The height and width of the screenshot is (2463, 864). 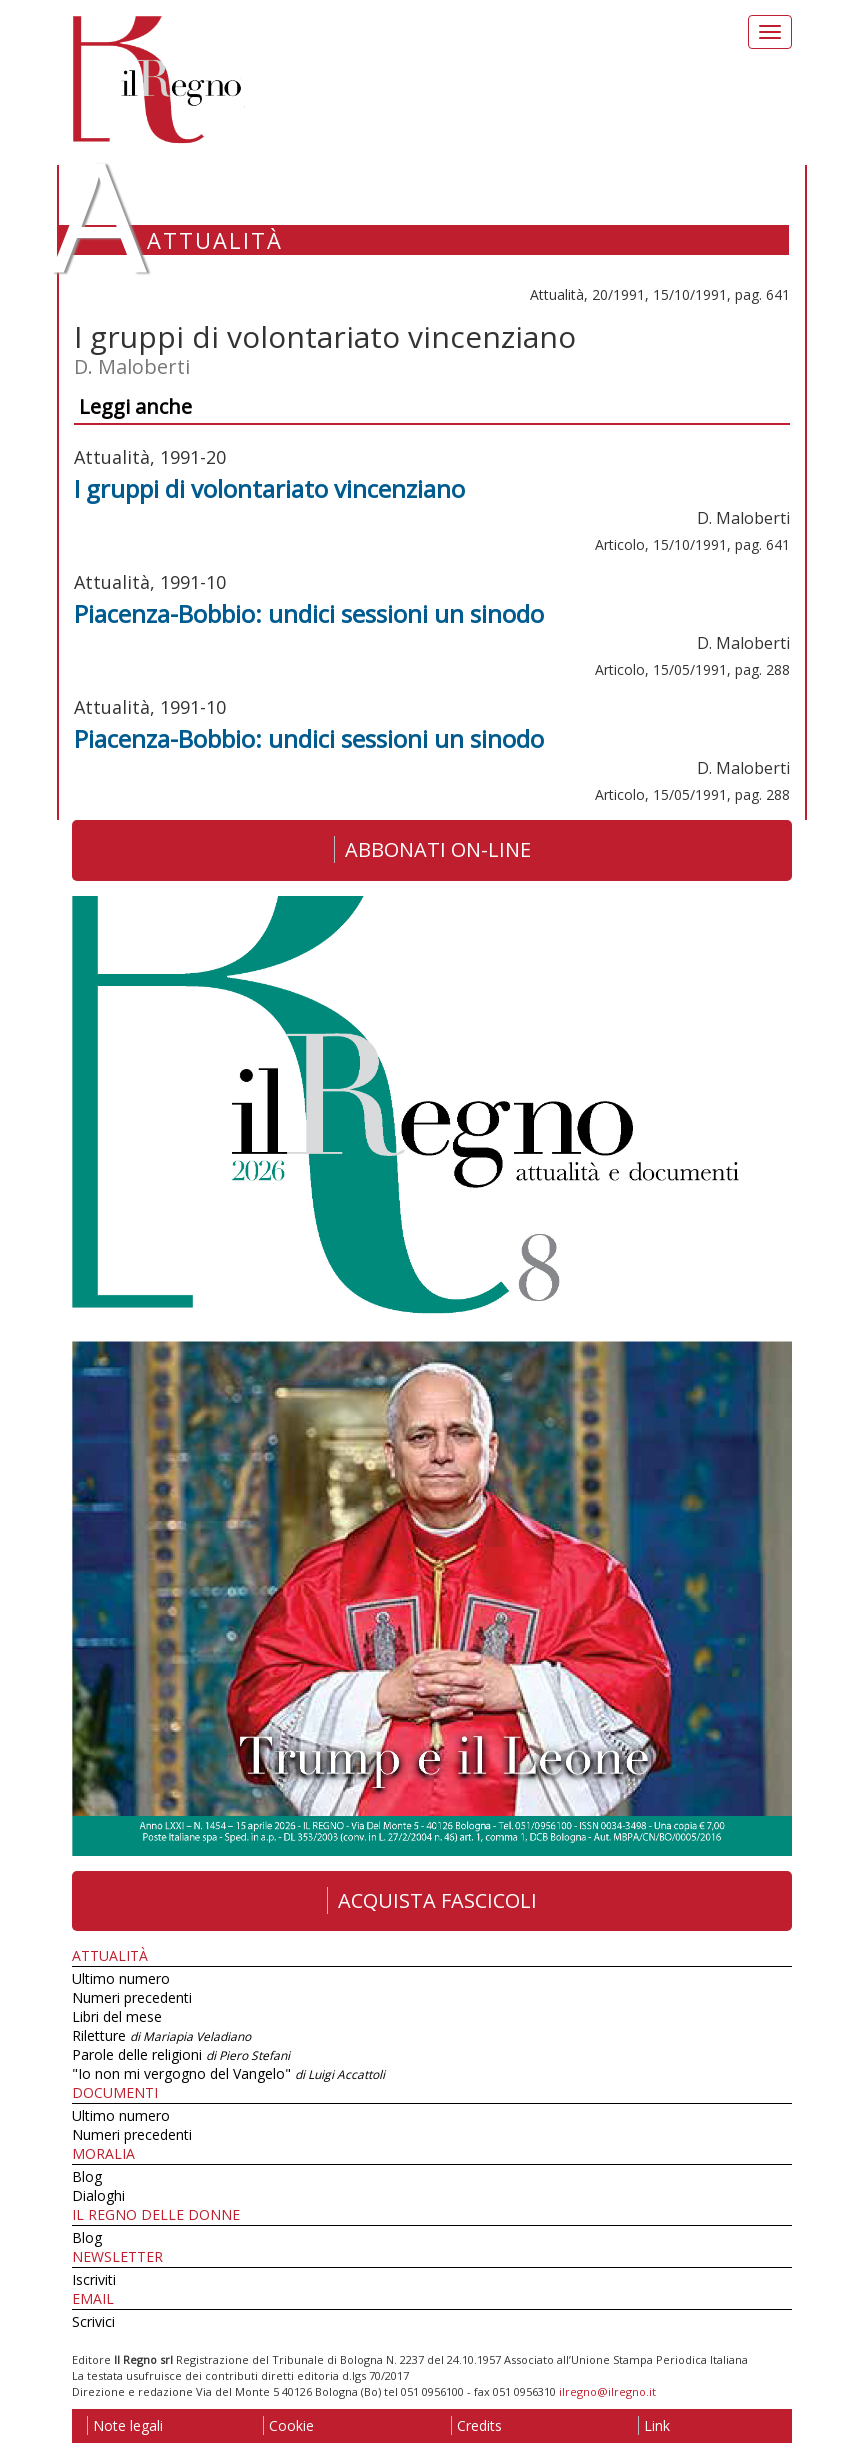 I want to click on Numeri precedenti, so click(x=132, y=1997).